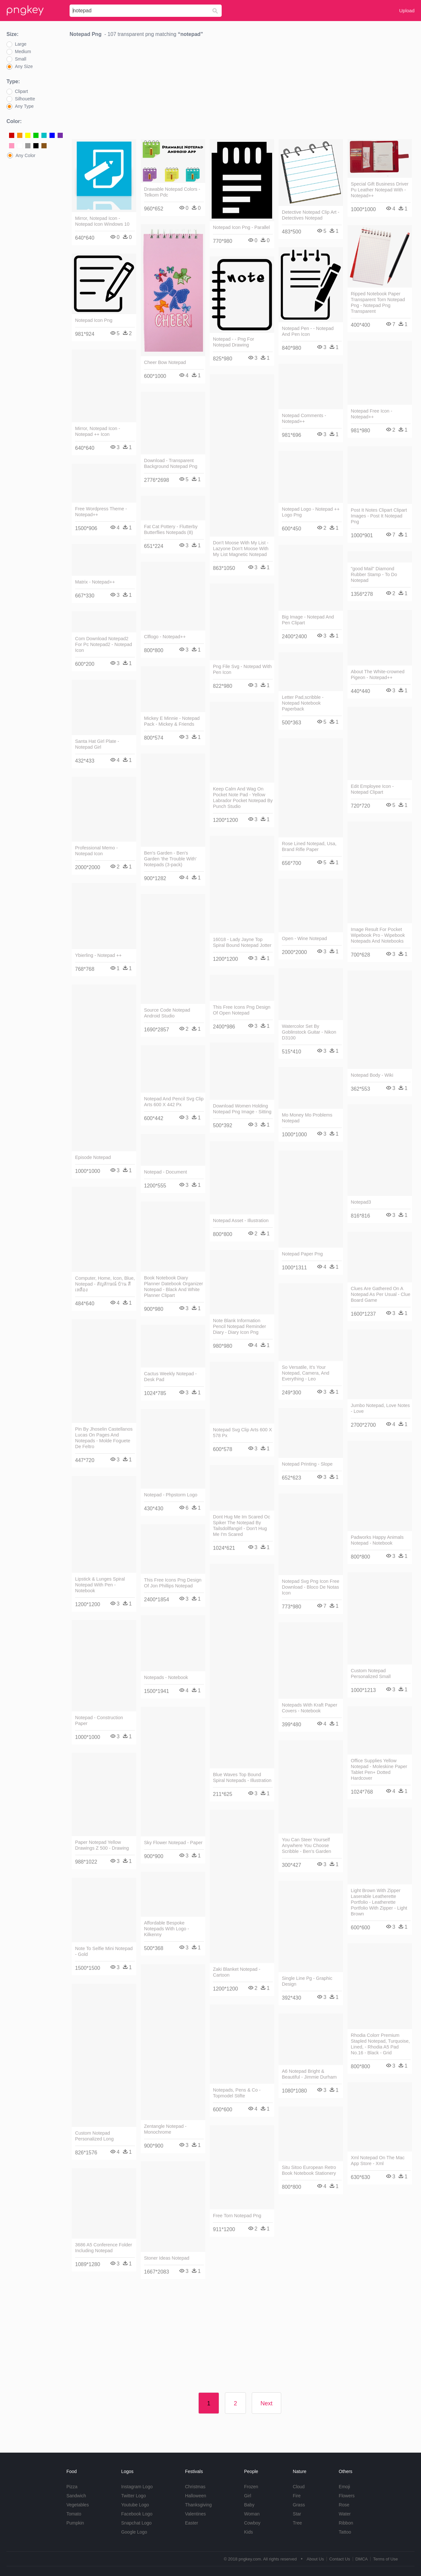 This screenshot has height=2576, width=421. Describe the element at coordinates (173, 1842) in the screenshot. I see `Sky Flower Notepad - Paper` at that location.